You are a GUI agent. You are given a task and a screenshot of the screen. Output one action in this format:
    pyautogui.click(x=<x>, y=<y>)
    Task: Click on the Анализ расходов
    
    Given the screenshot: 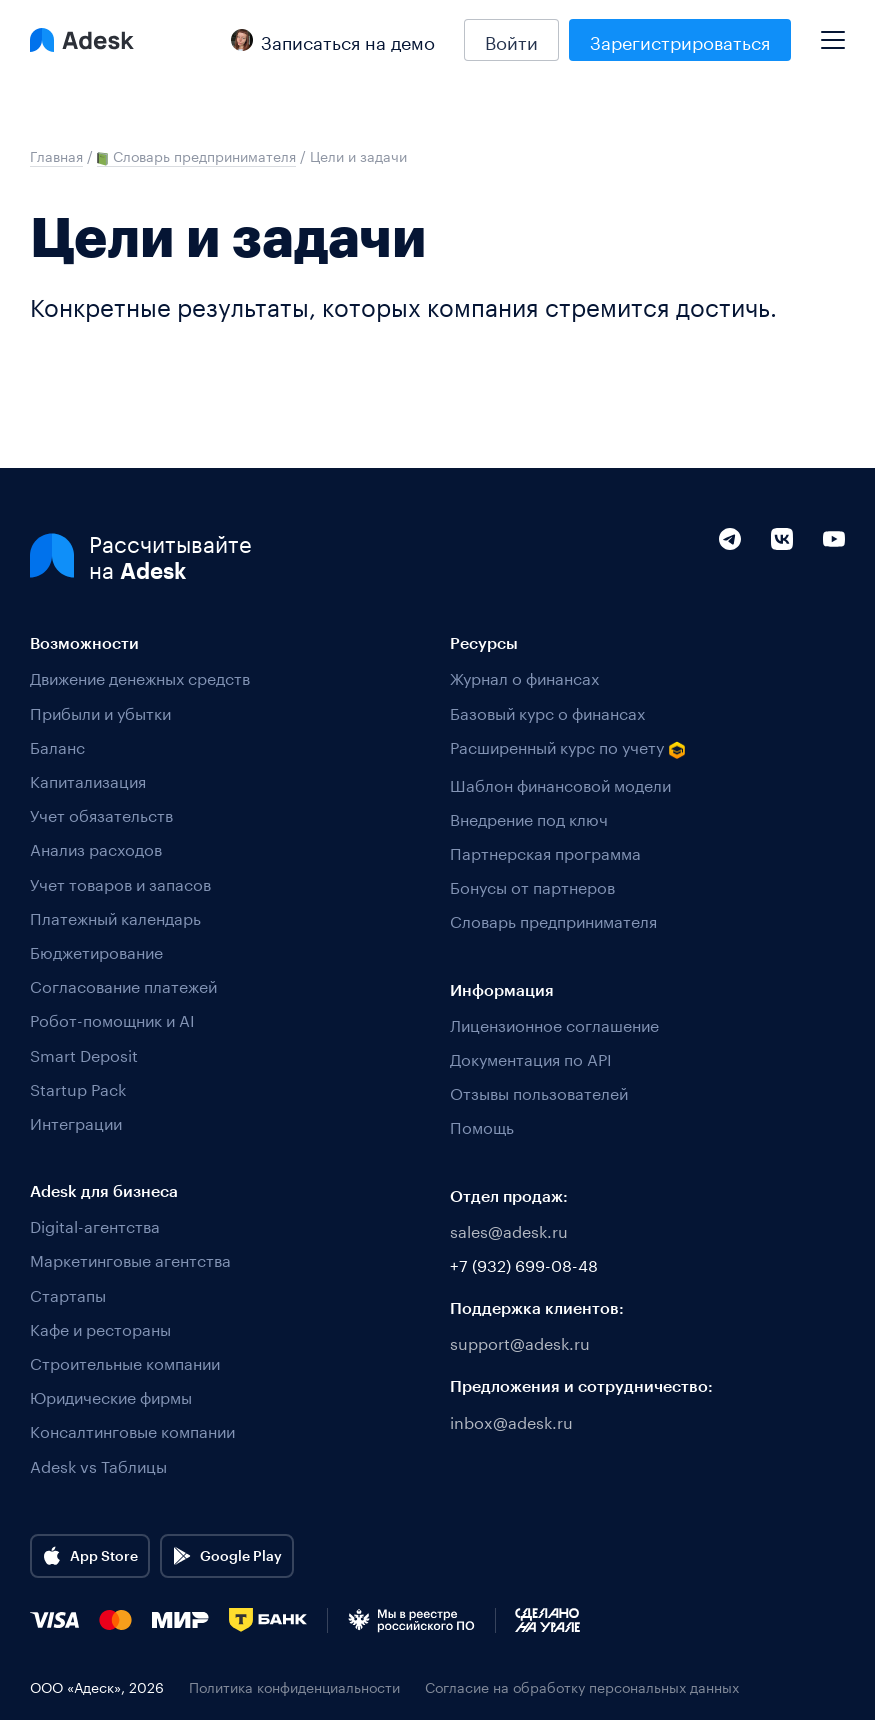 What is the action you would take?
    pyautogui.click(x=96, y=847)
    